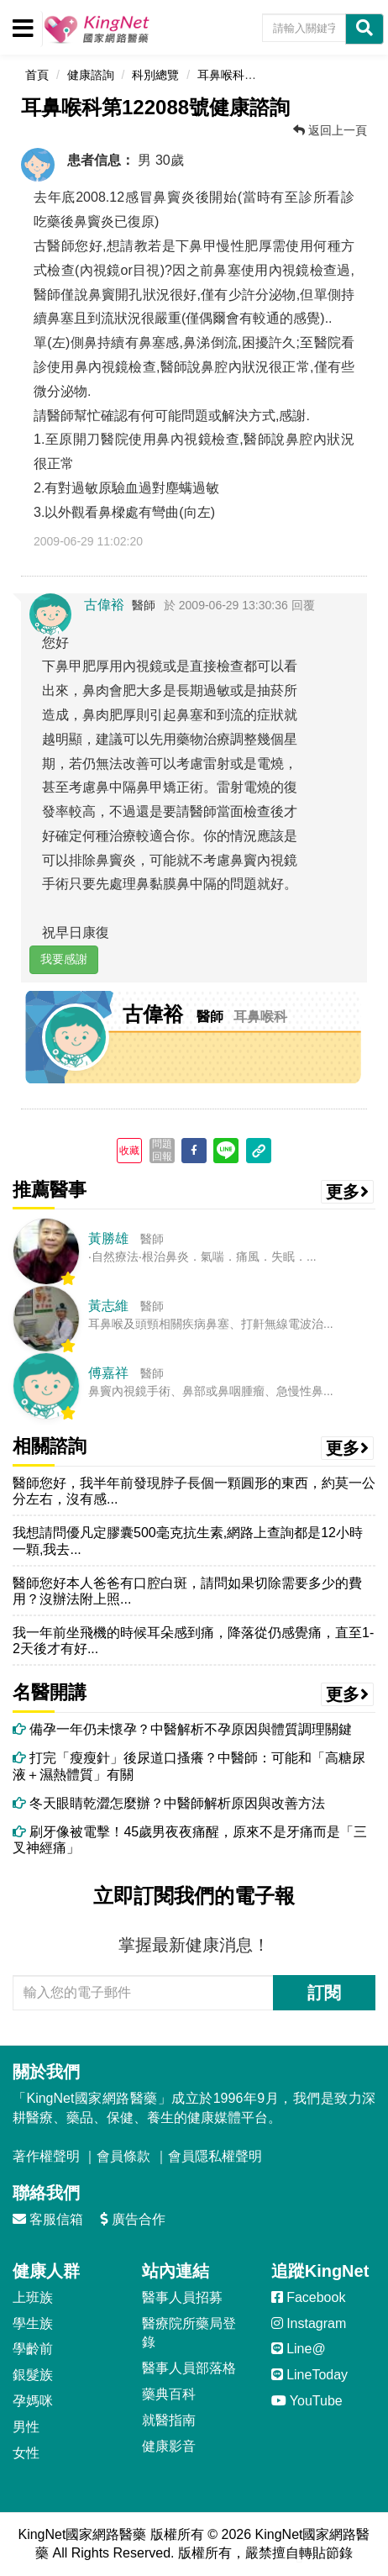 Image resolution: width=388 pixels, height=2576 pixels. What do you see at coordinates (309, 2375) in the screenshot?
I see `LineToday` at bounding box center [309, 2375].